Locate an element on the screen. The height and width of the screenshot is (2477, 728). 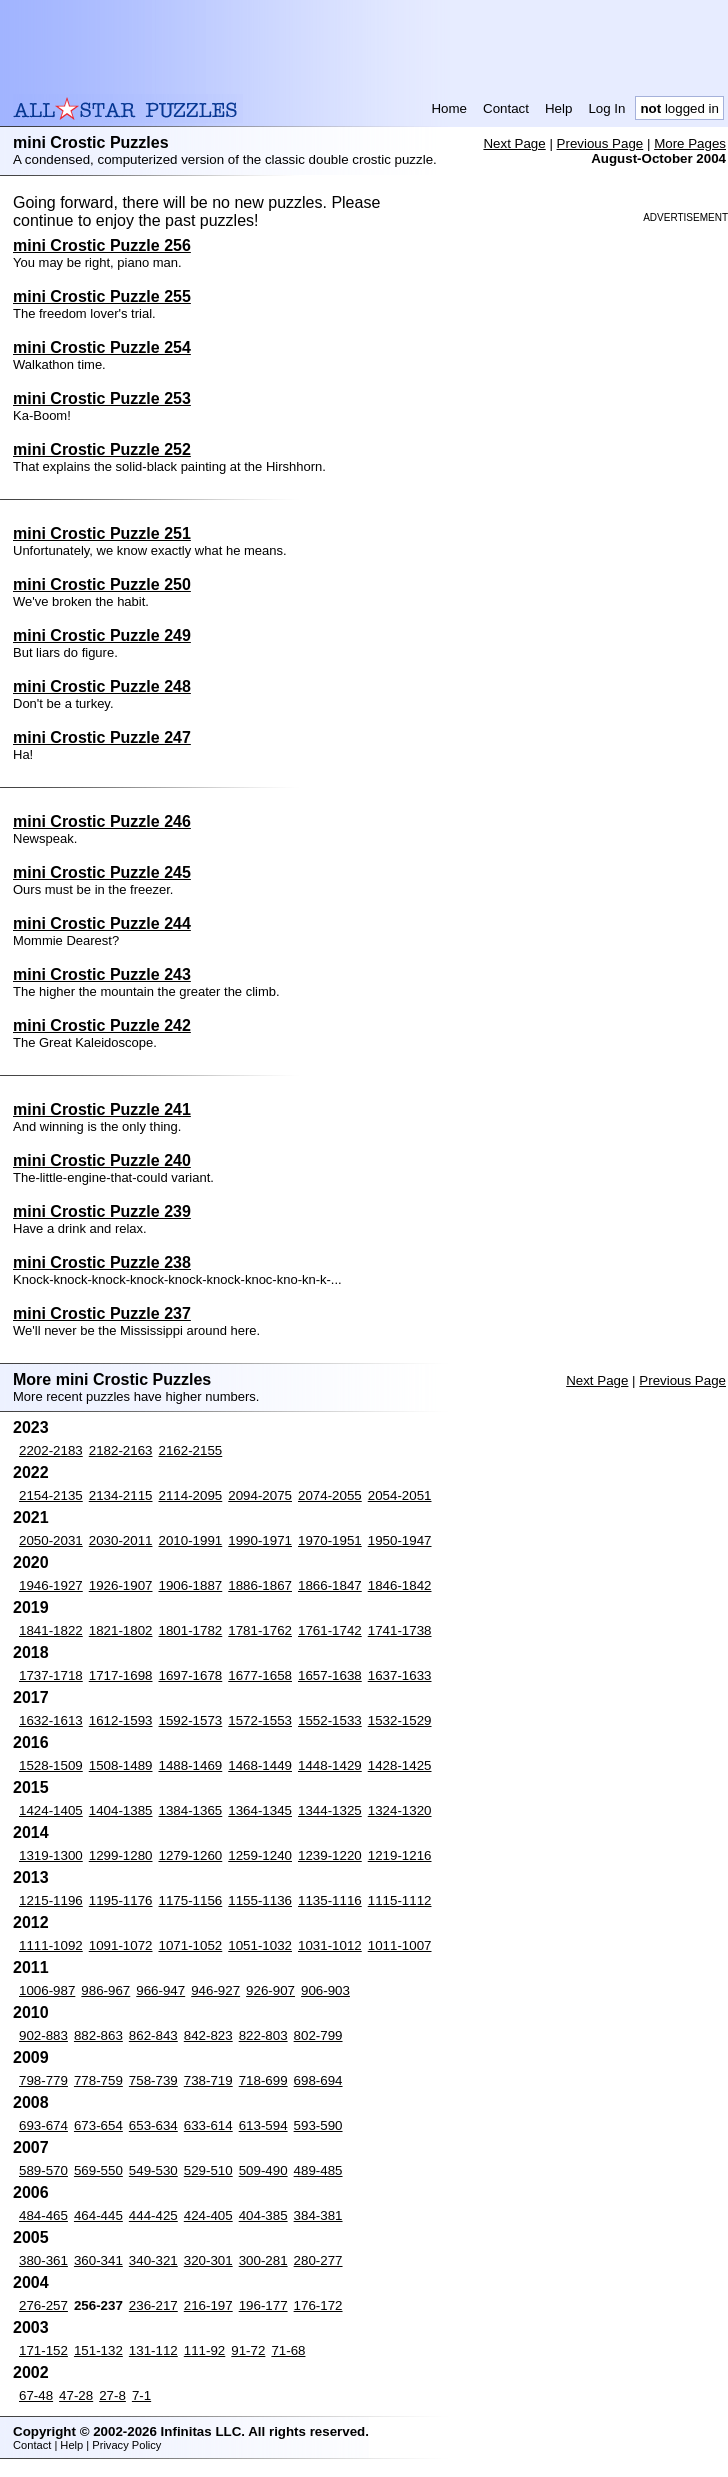
mini Crostic Puzzle 244 is located at coordinates (102, 923).